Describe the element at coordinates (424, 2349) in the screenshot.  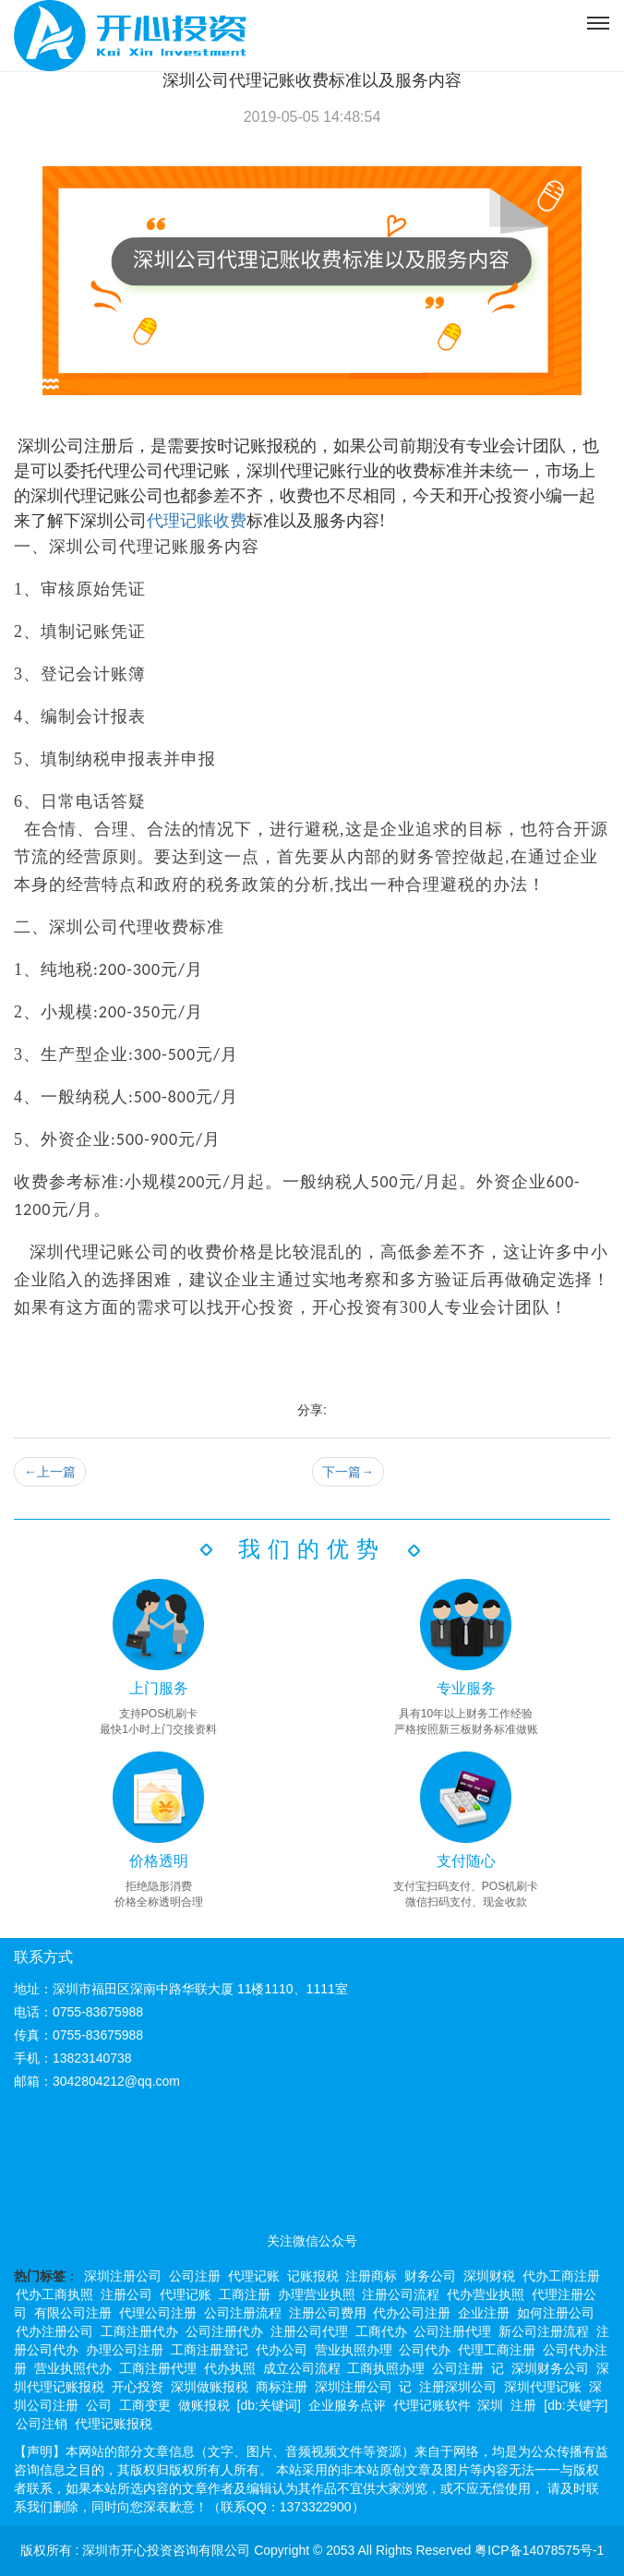
I see `公司代办` at that location.